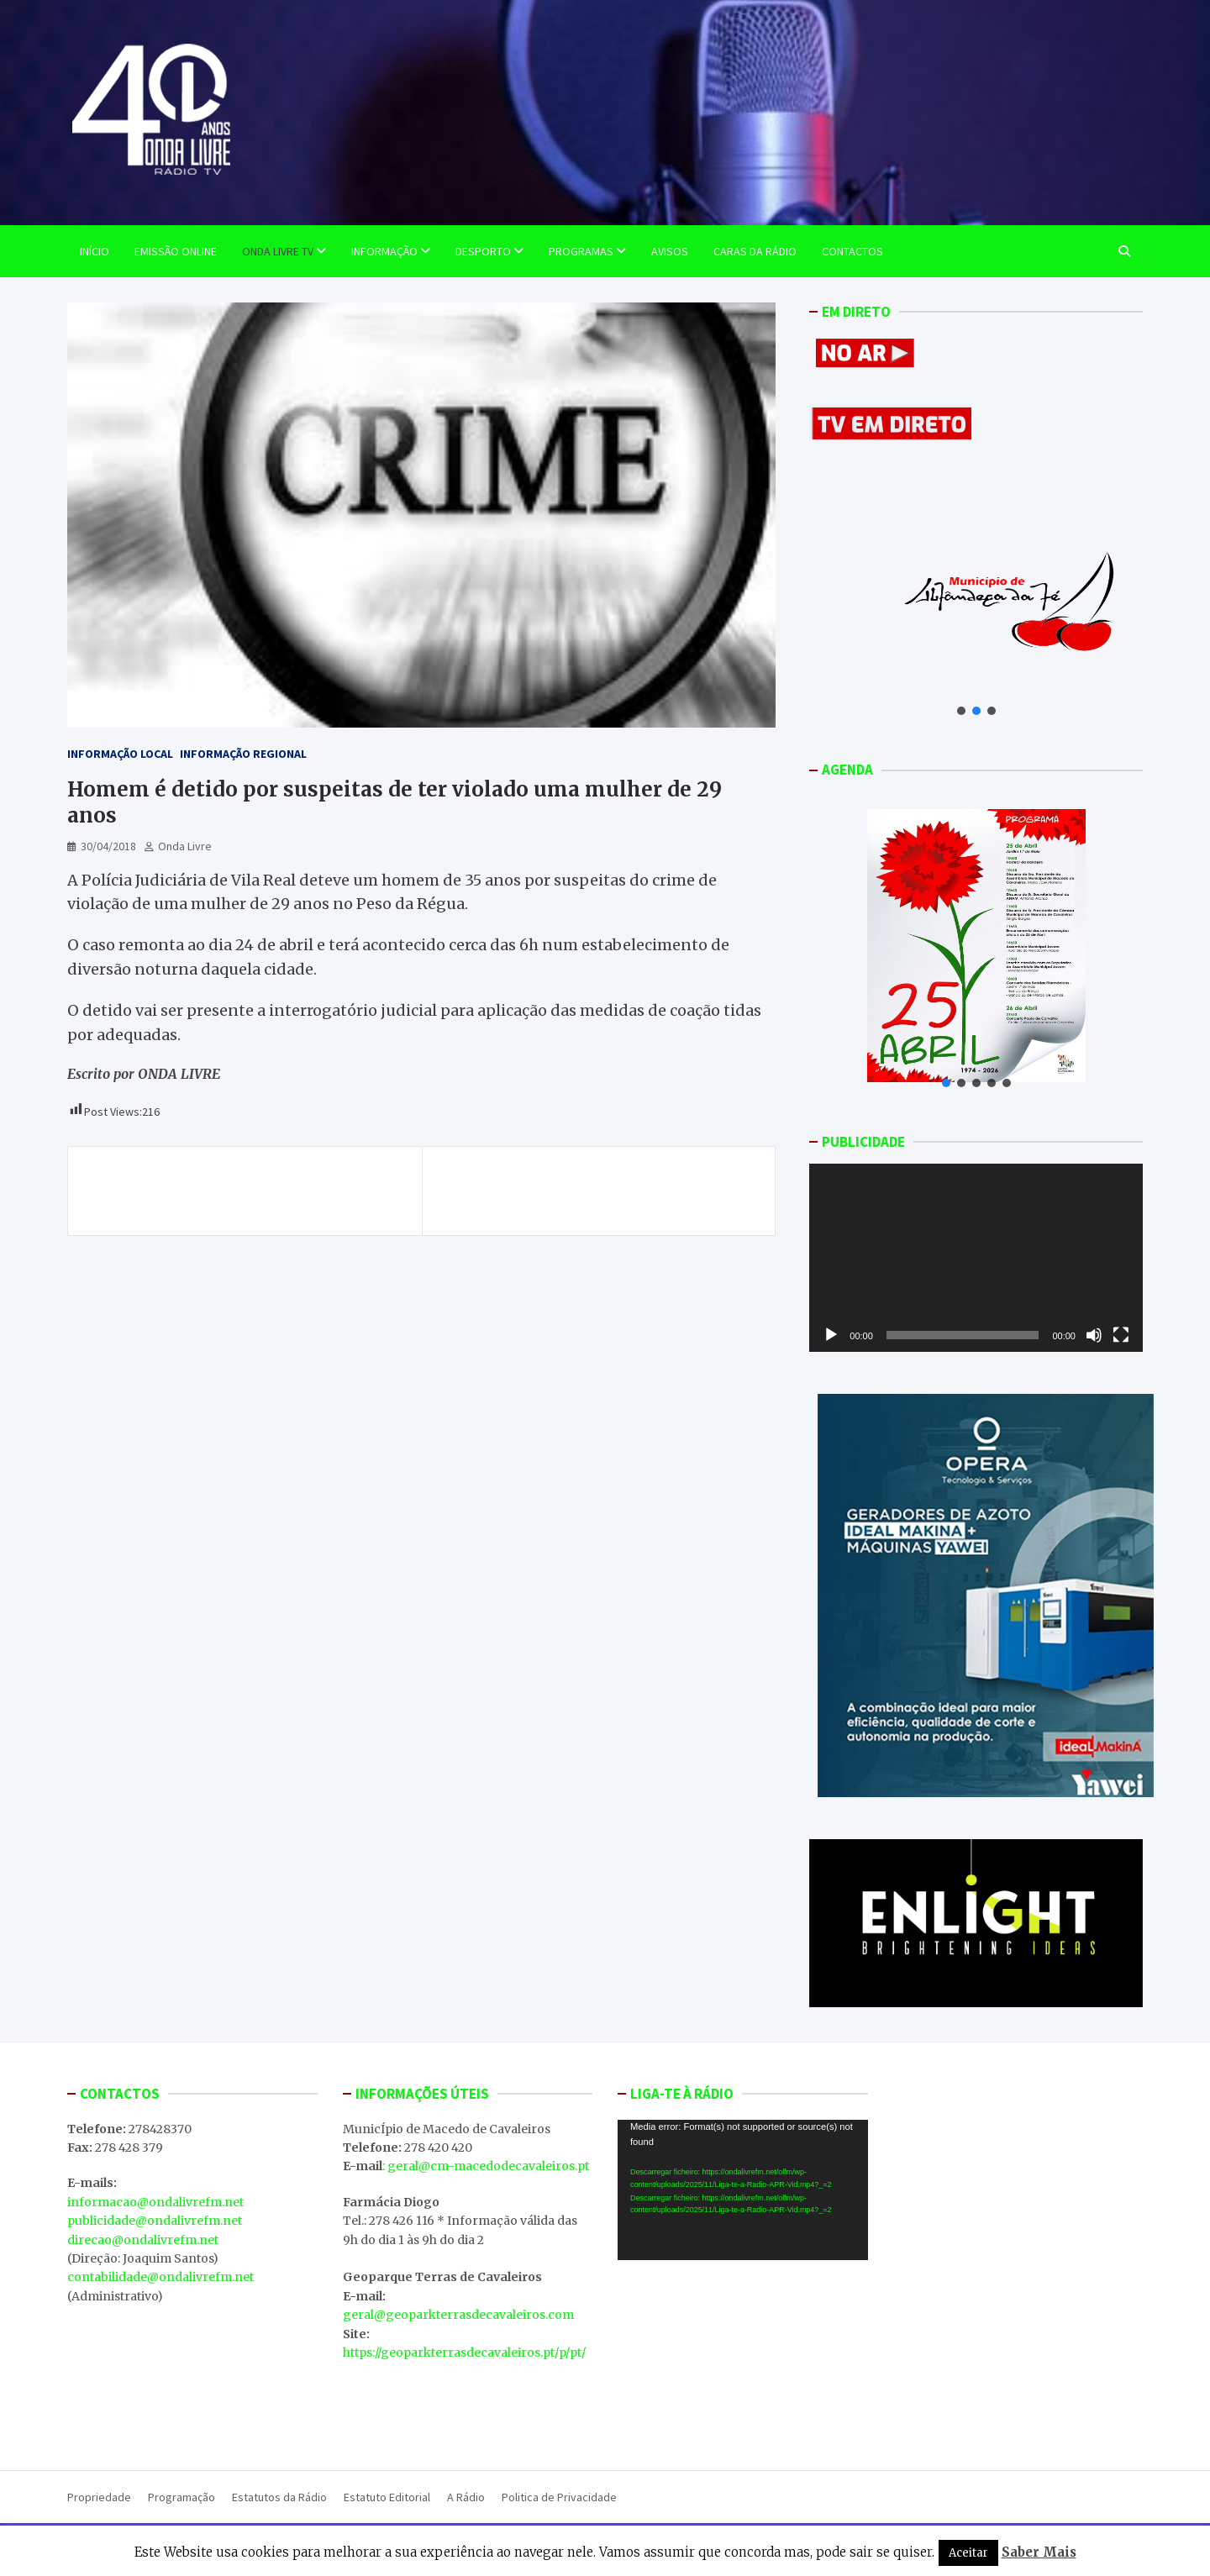 The height and width of the screenshot is (2576, 1210). I want to click on Estatutos da Rádio, so click(279, 2497).